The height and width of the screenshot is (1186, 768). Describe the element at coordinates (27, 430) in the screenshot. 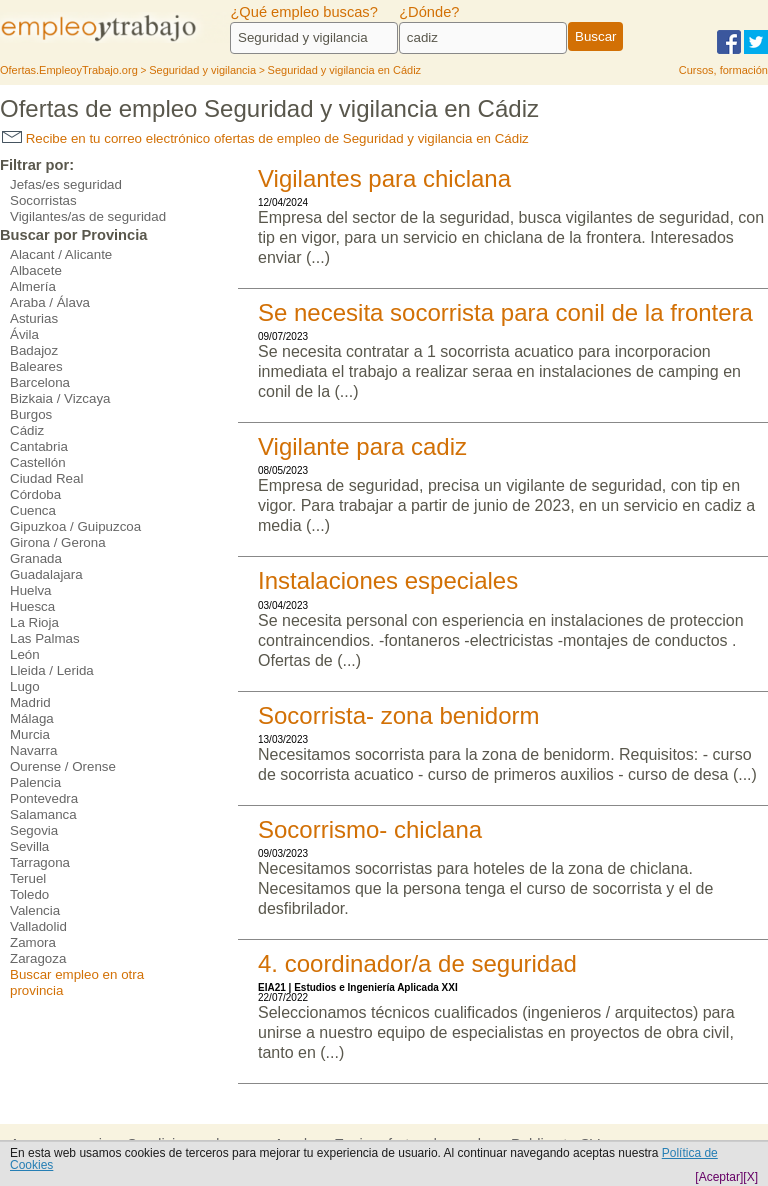

I see `Cádiz` at that location.